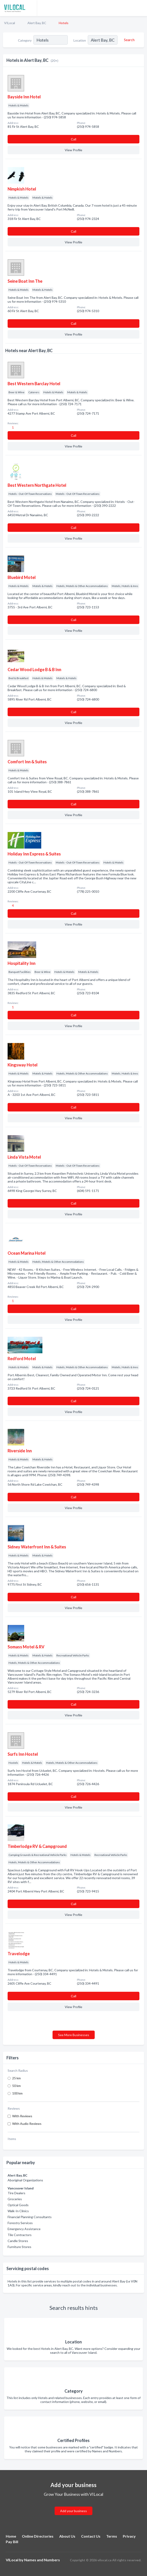 This screenshot has height=2576, width=147. What do you see at coordinates (18, 2241) in the screenshot?
I see `Candle Stores` at bounding box center [18, 2241].